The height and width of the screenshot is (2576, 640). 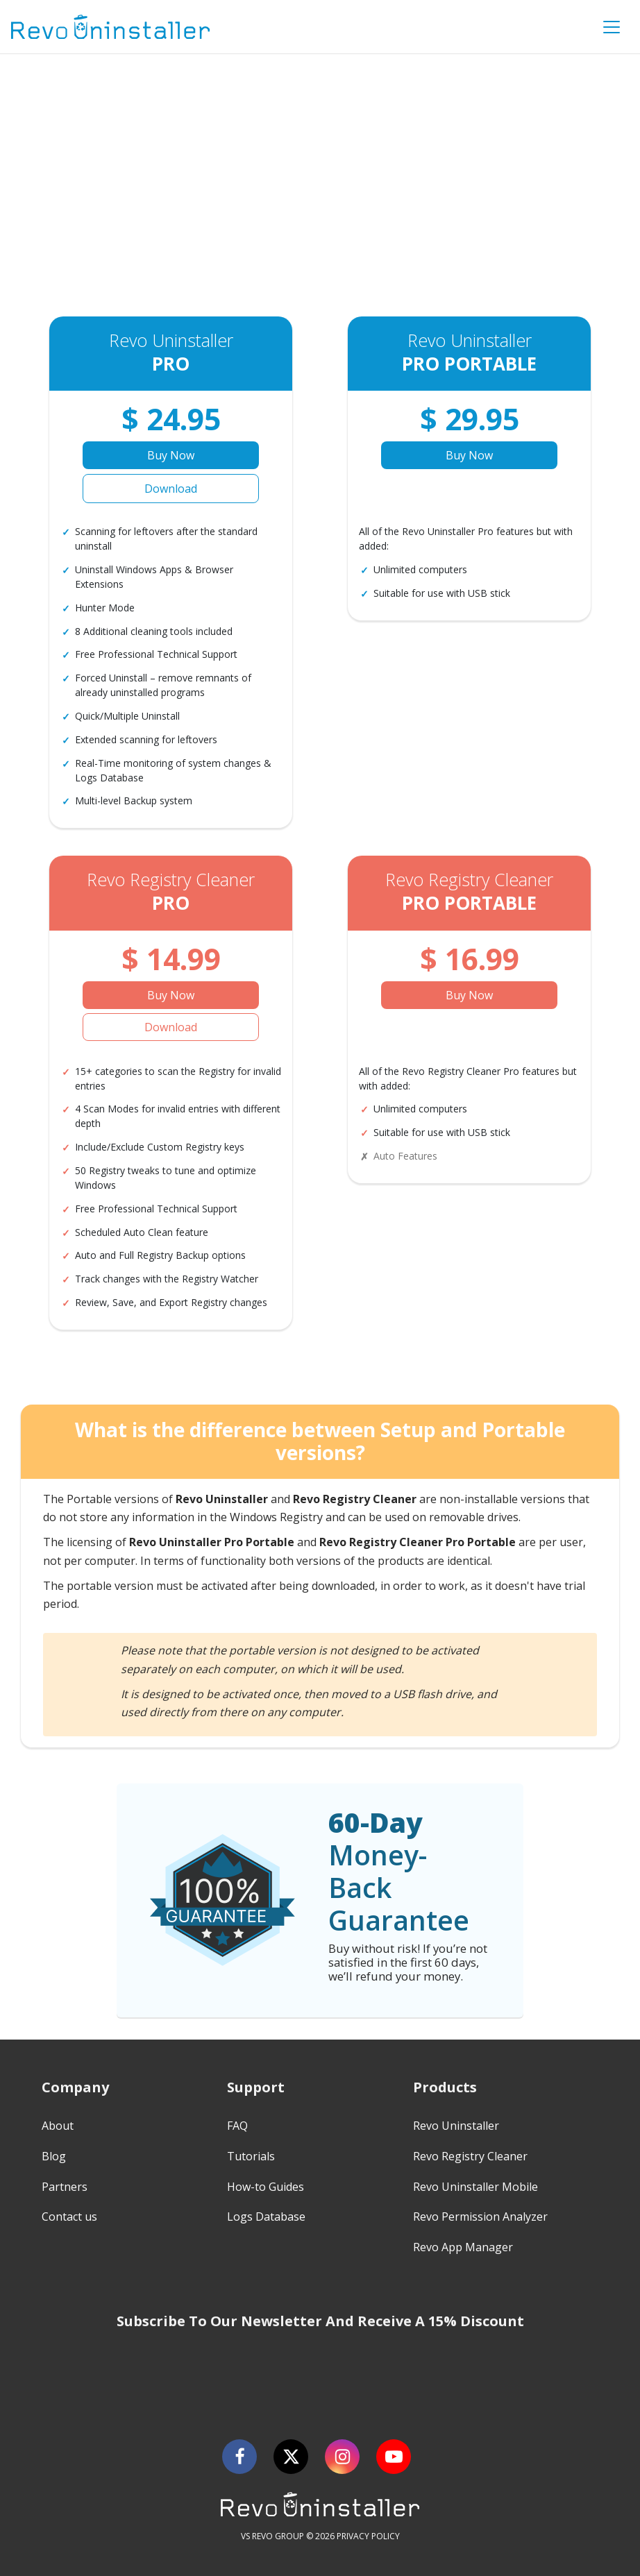 What do you see at coordinates (64, 2186) in the screenshot?
I see `Partners` at bounding box center [64, 2186].